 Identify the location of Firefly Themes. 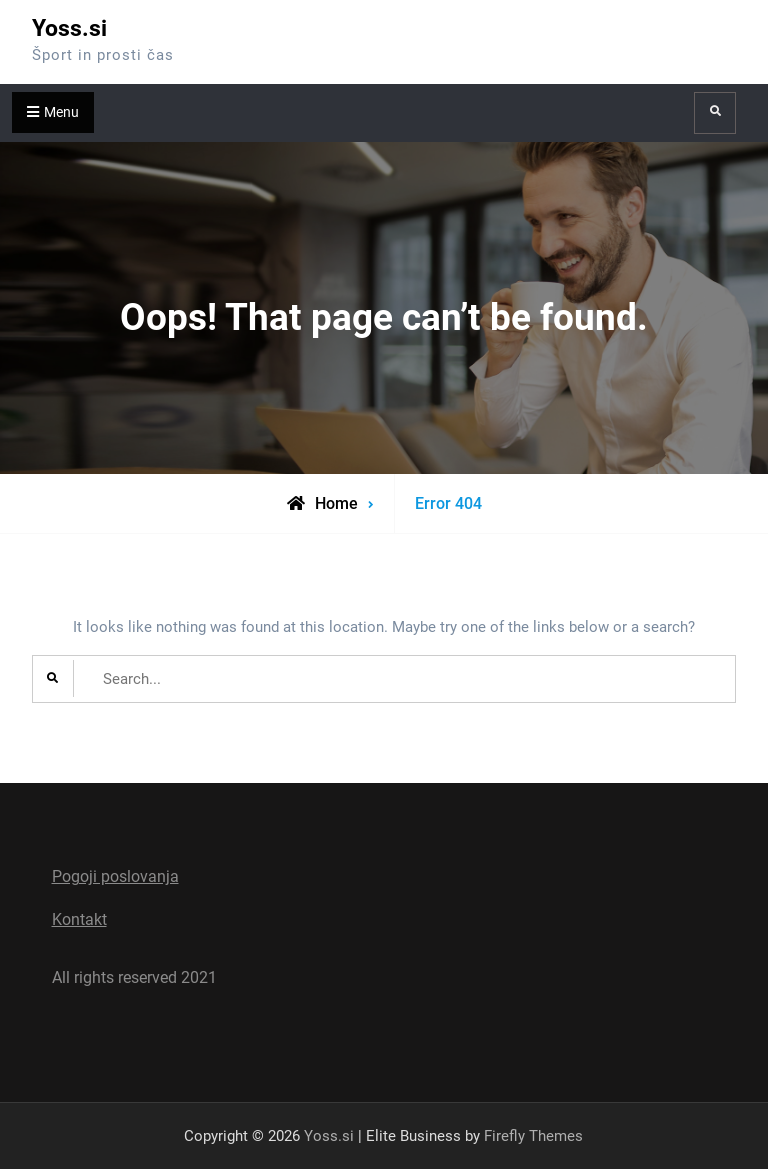
(533, 1136).